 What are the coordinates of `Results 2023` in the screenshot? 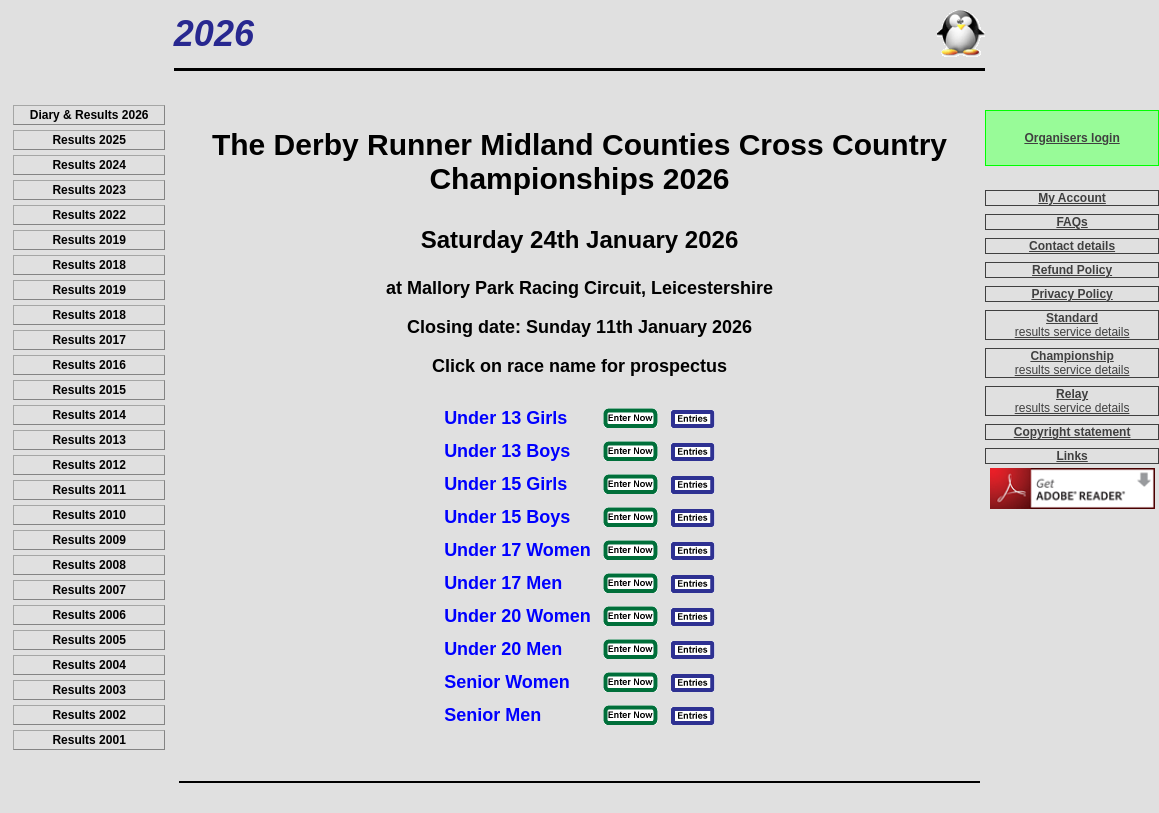 It's located at (88, 190).